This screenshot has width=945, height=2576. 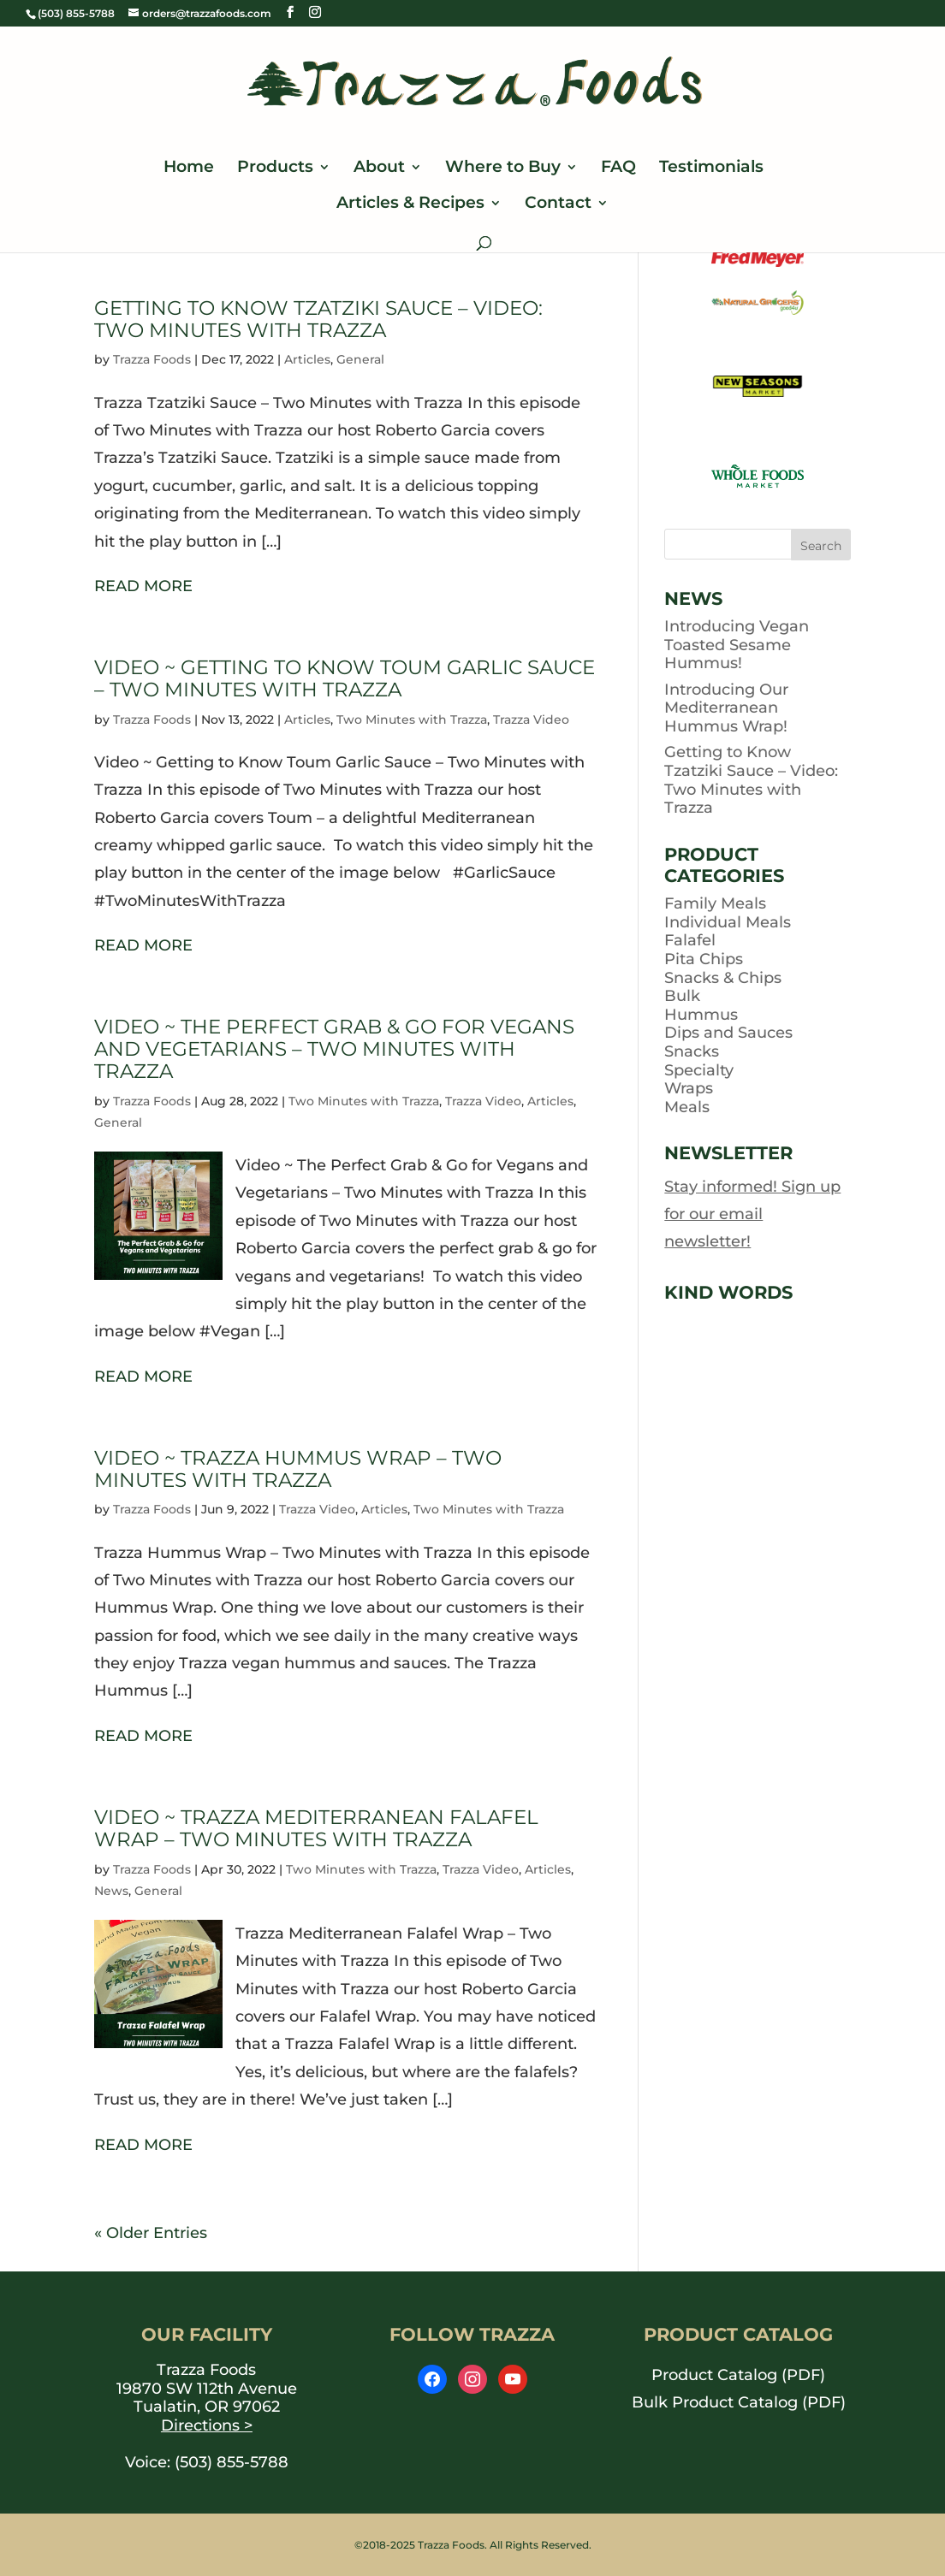 What do you see at coordinates (703, 959) in the screenshot?
I see `Pita Chips` at bounding box center [703, 959].